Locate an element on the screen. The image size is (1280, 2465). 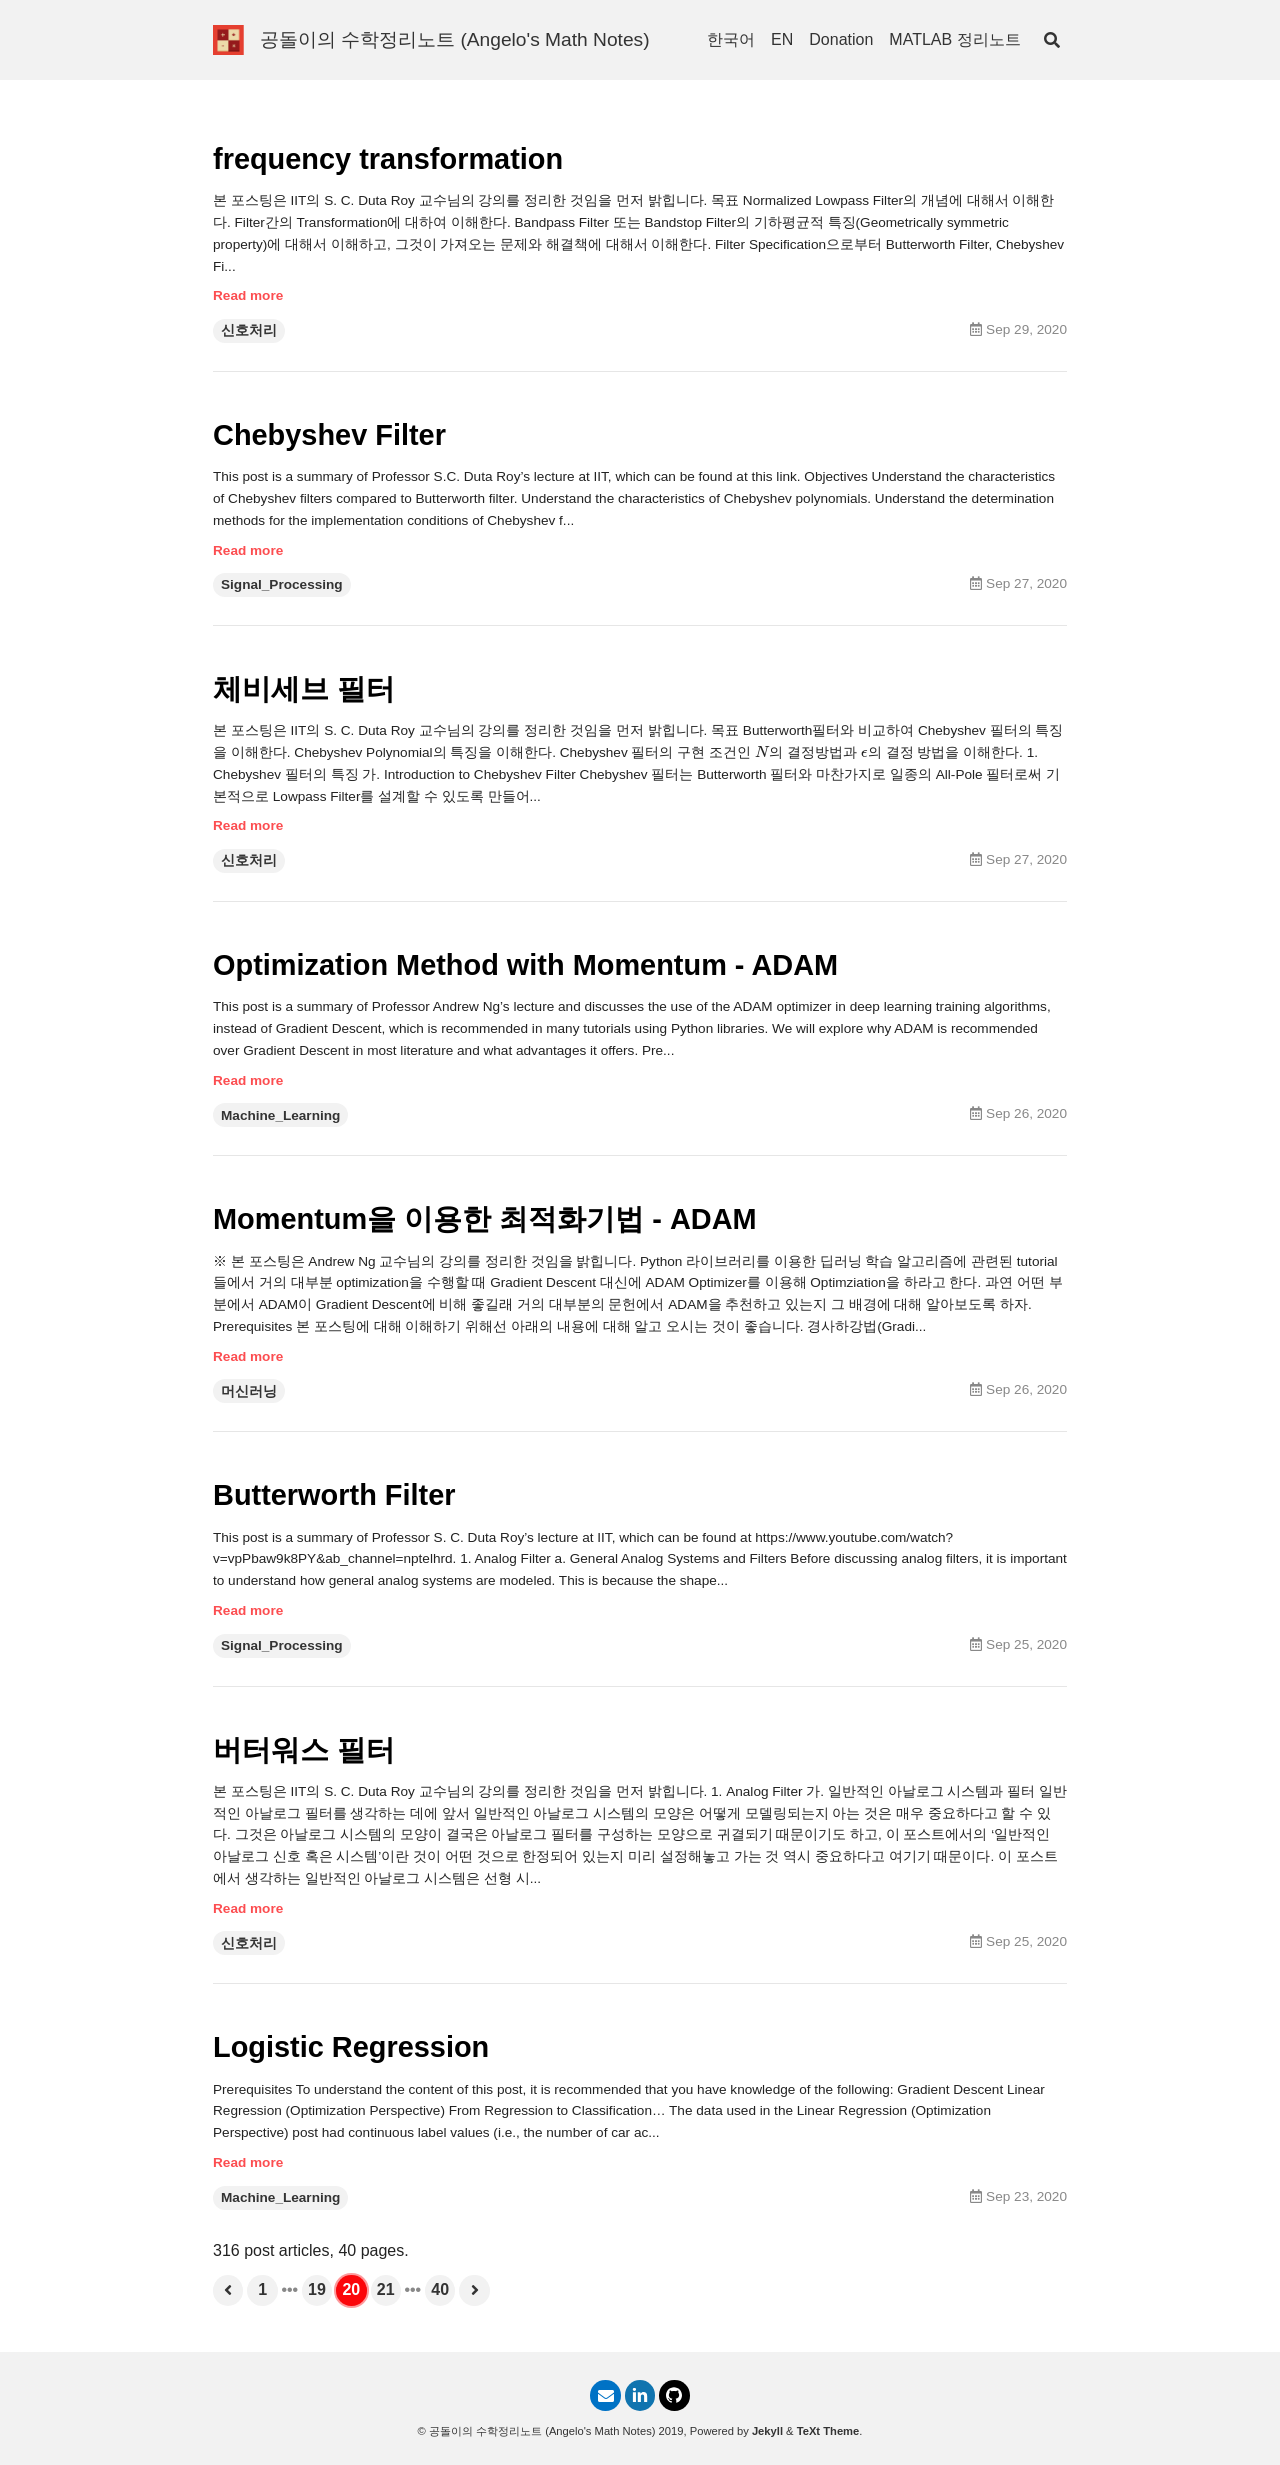
Donation is located at coordinates (841, 39).